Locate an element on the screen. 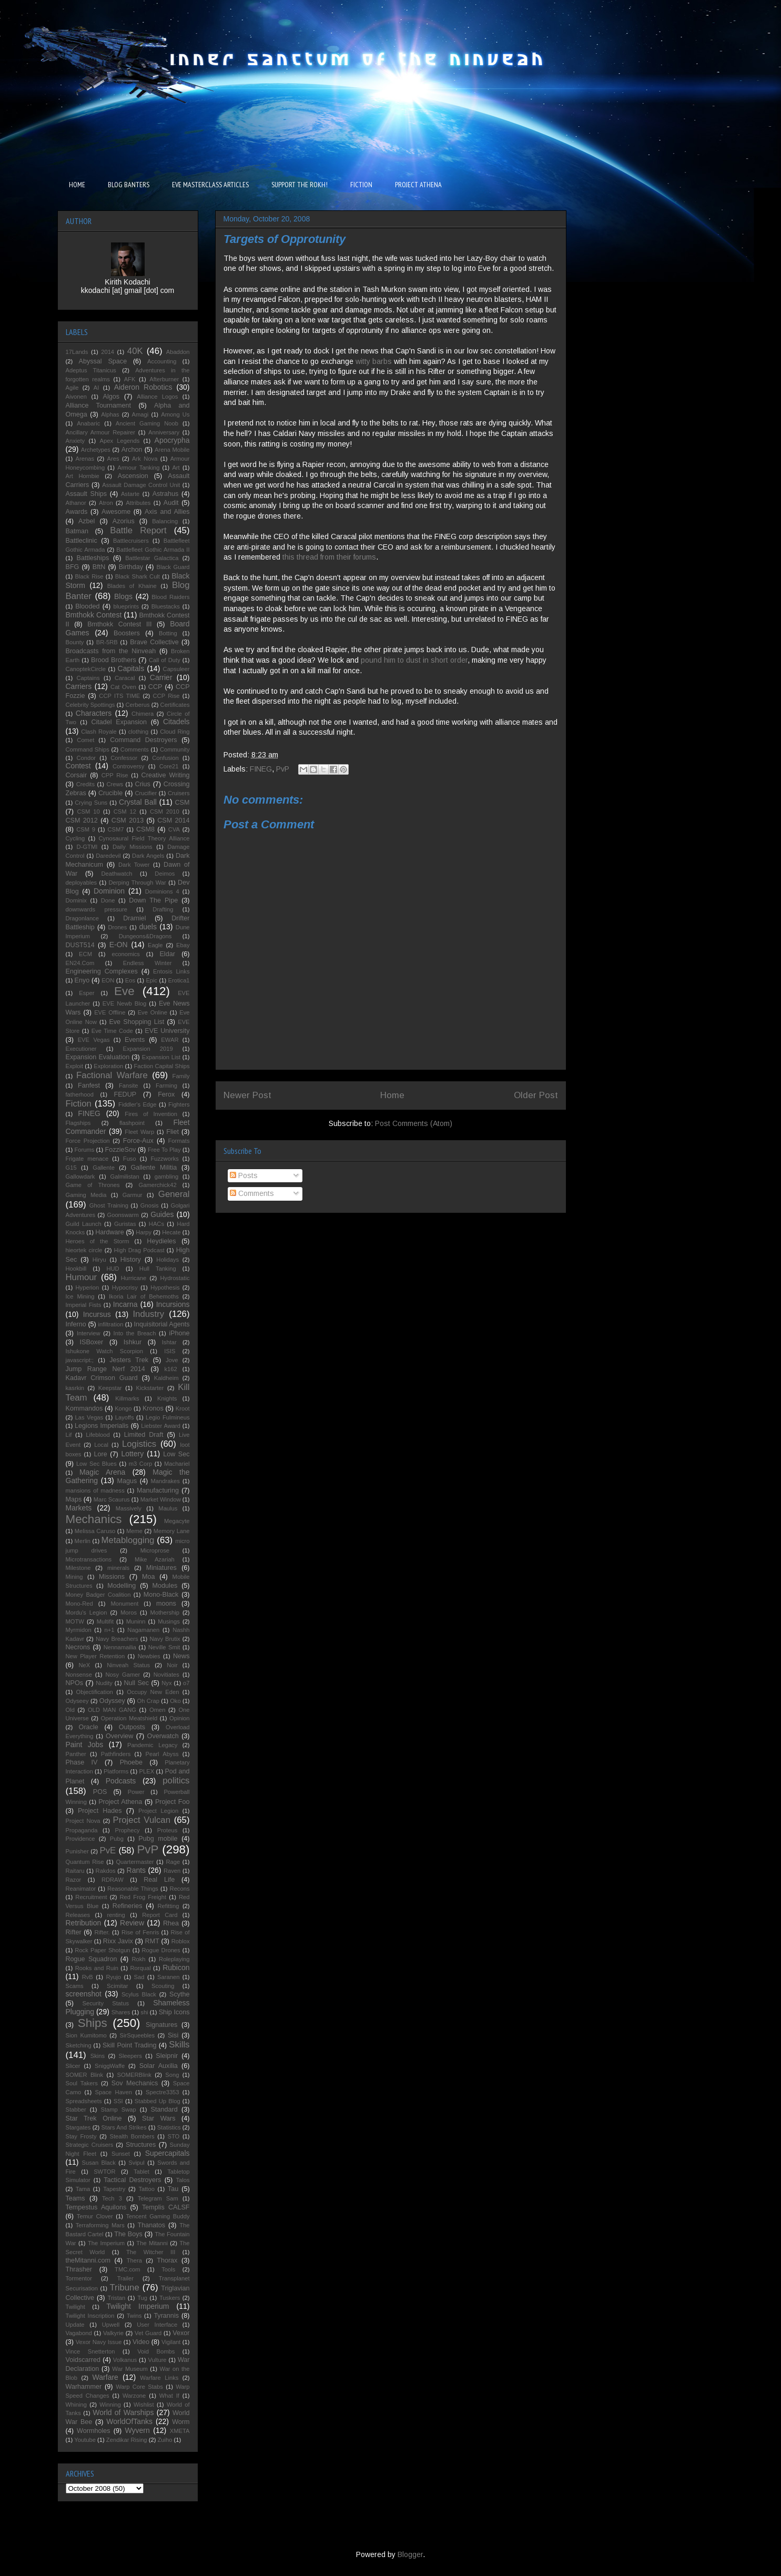 Image resolution: width=781 pixels, height=2576 pixels. Dark Tower is located at coordinates (134, 864).